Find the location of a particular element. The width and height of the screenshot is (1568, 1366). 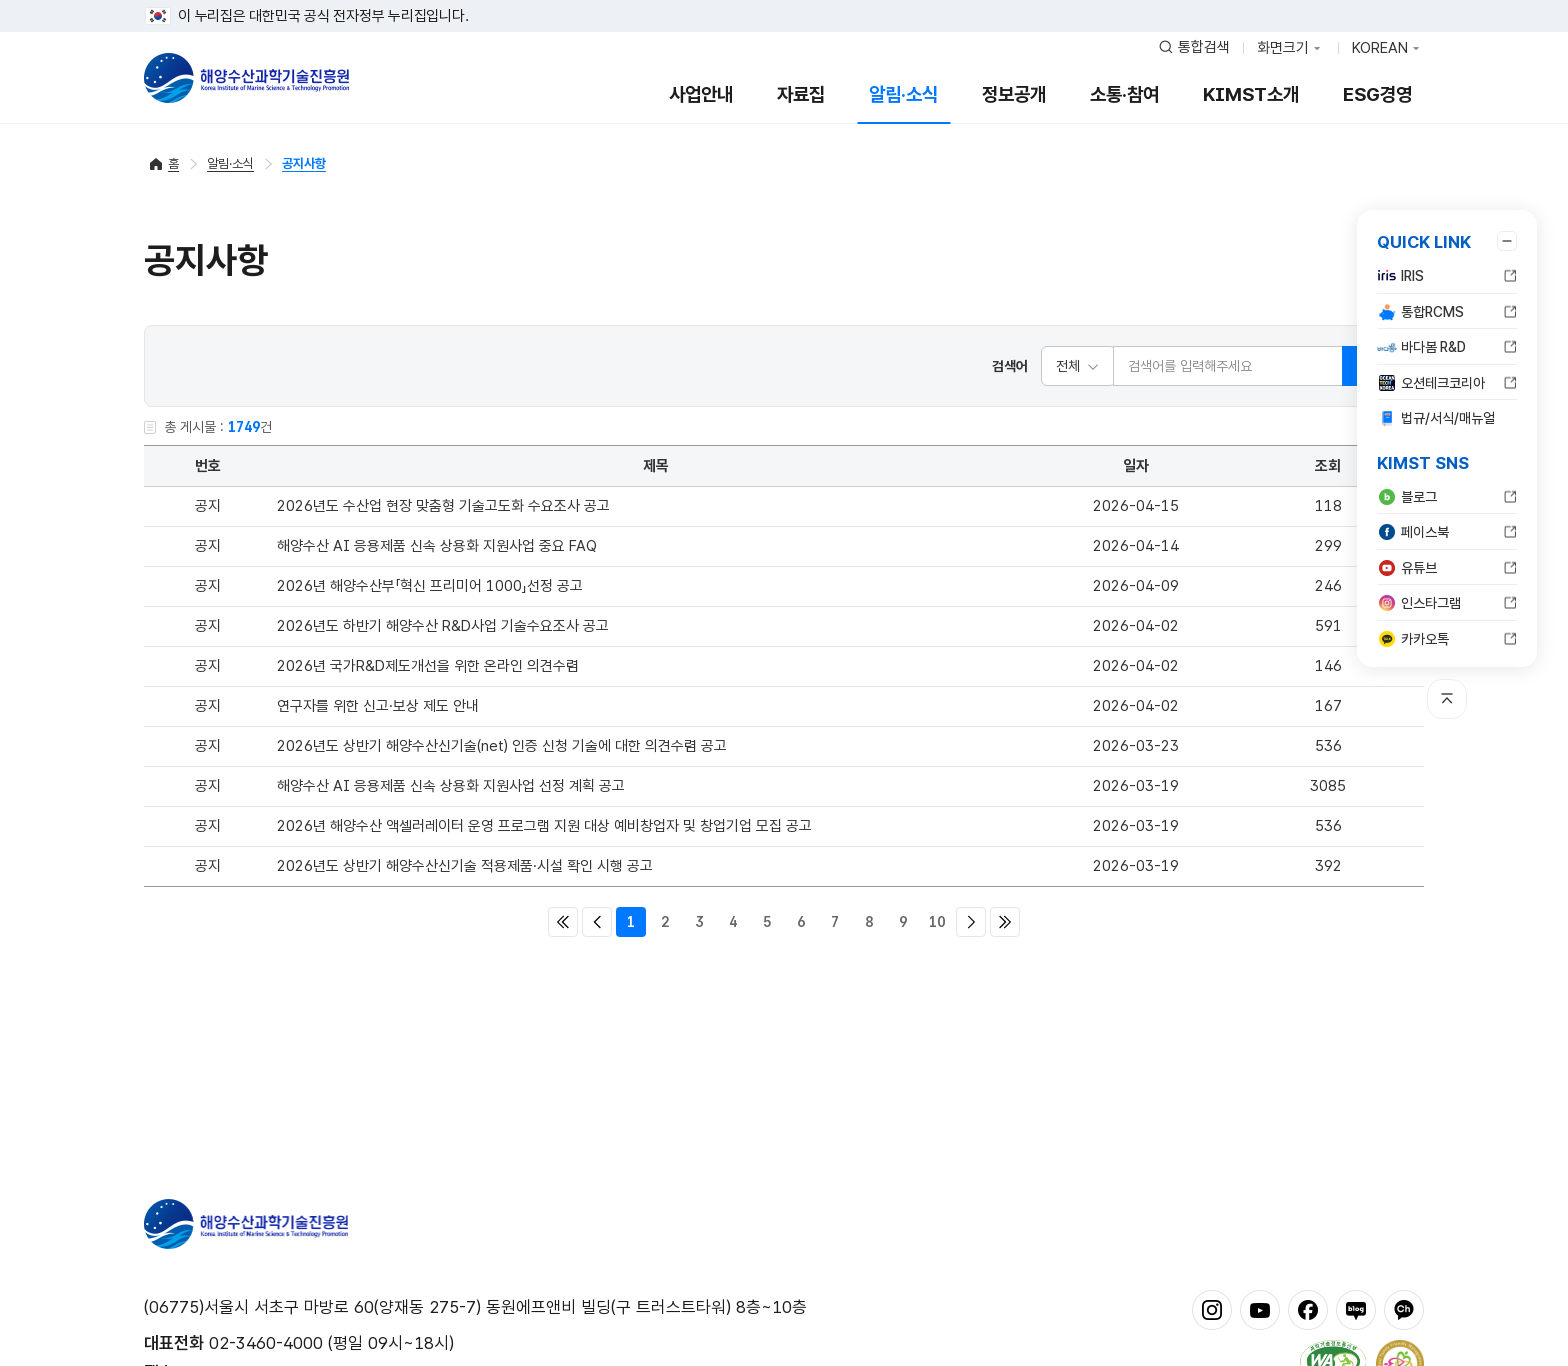

정보공개 is located at coordinates (1014, 94).